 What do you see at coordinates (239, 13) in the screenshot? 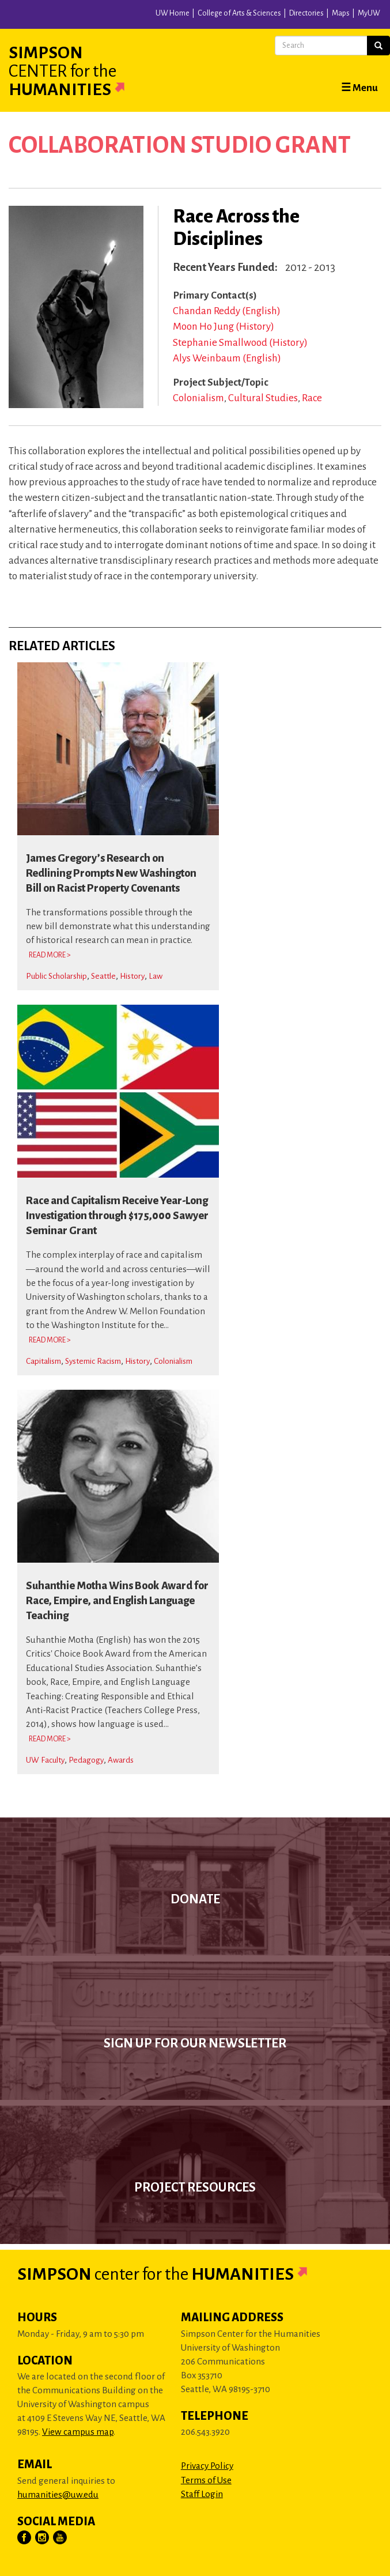
I see `College of Arts & Sciences` at bounding box center [239, 13].